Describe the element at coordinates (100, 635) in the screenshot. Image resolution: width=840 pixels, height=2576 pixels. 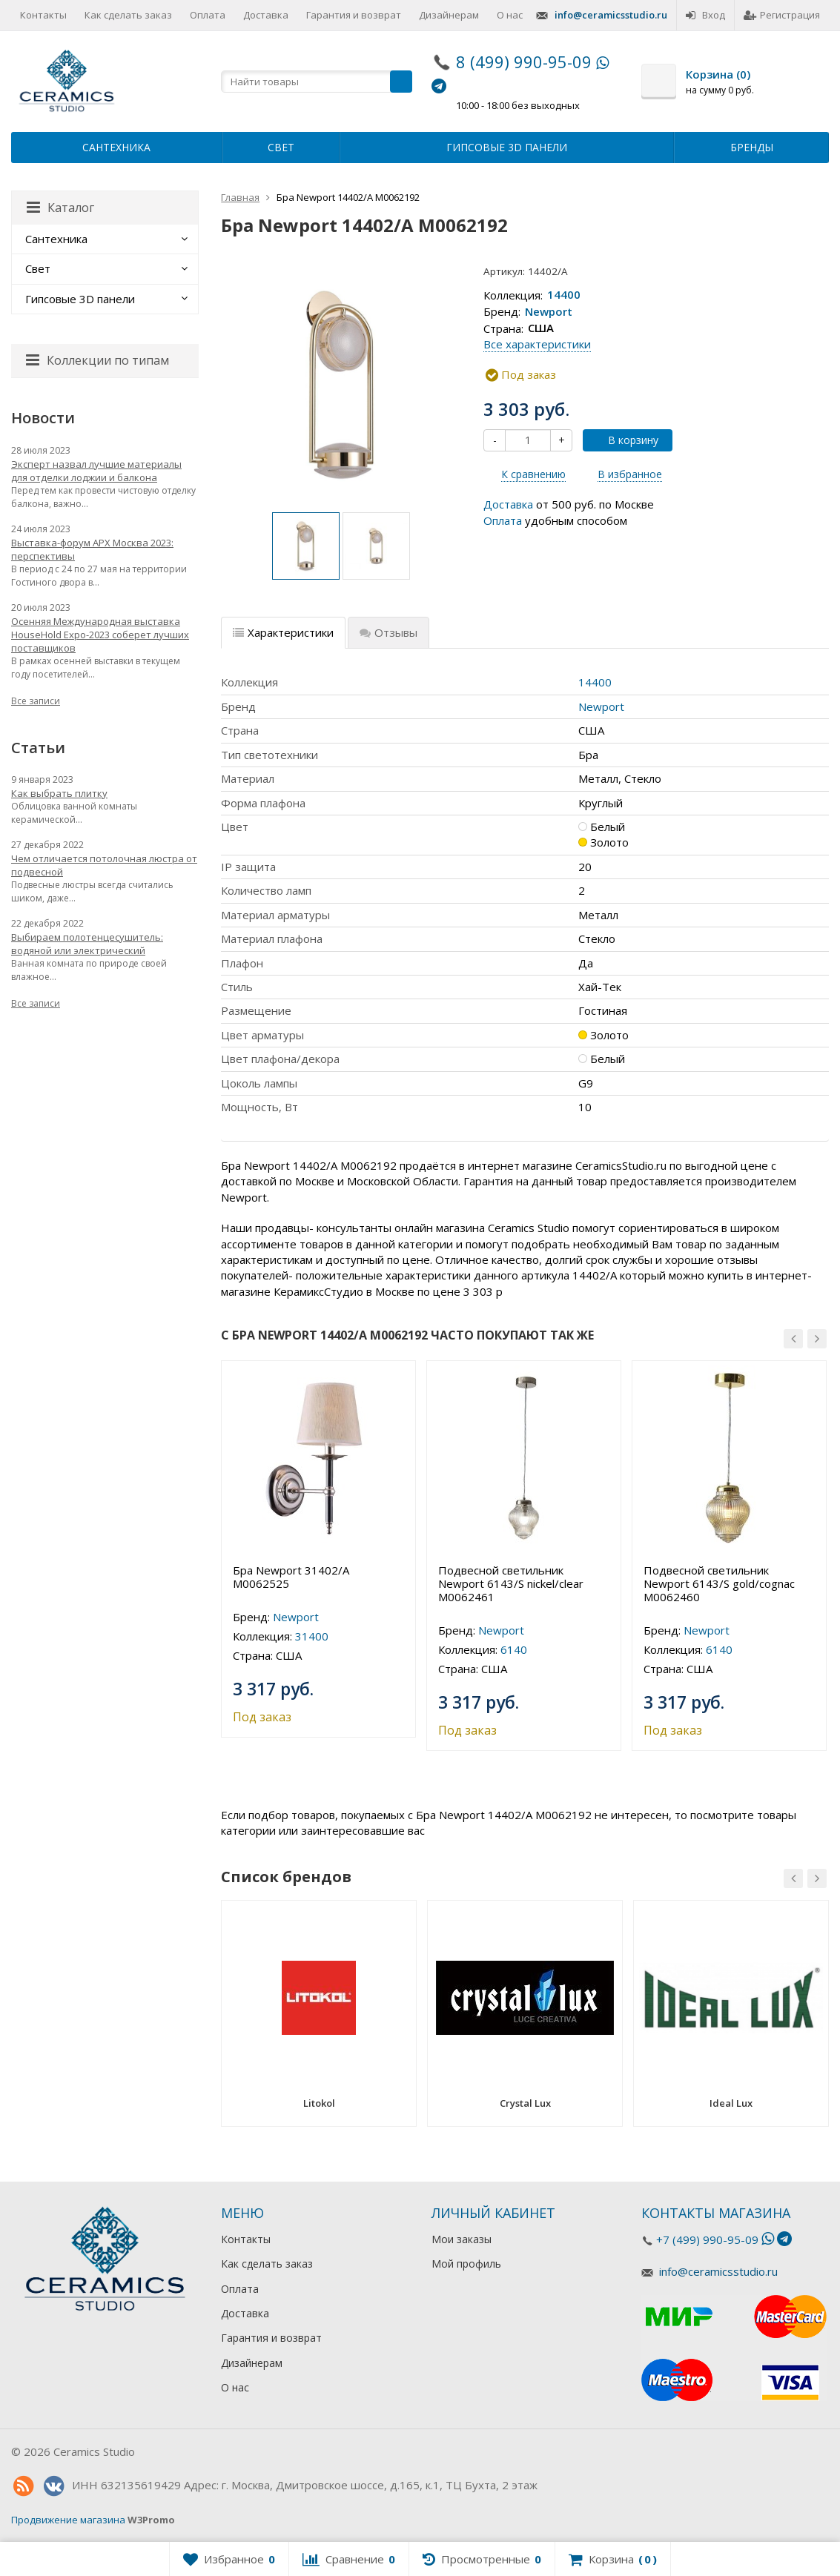
I see `Осенняя Международная выставка HouseHold Expo-2023 соберет лучших поставщиков` at that location.